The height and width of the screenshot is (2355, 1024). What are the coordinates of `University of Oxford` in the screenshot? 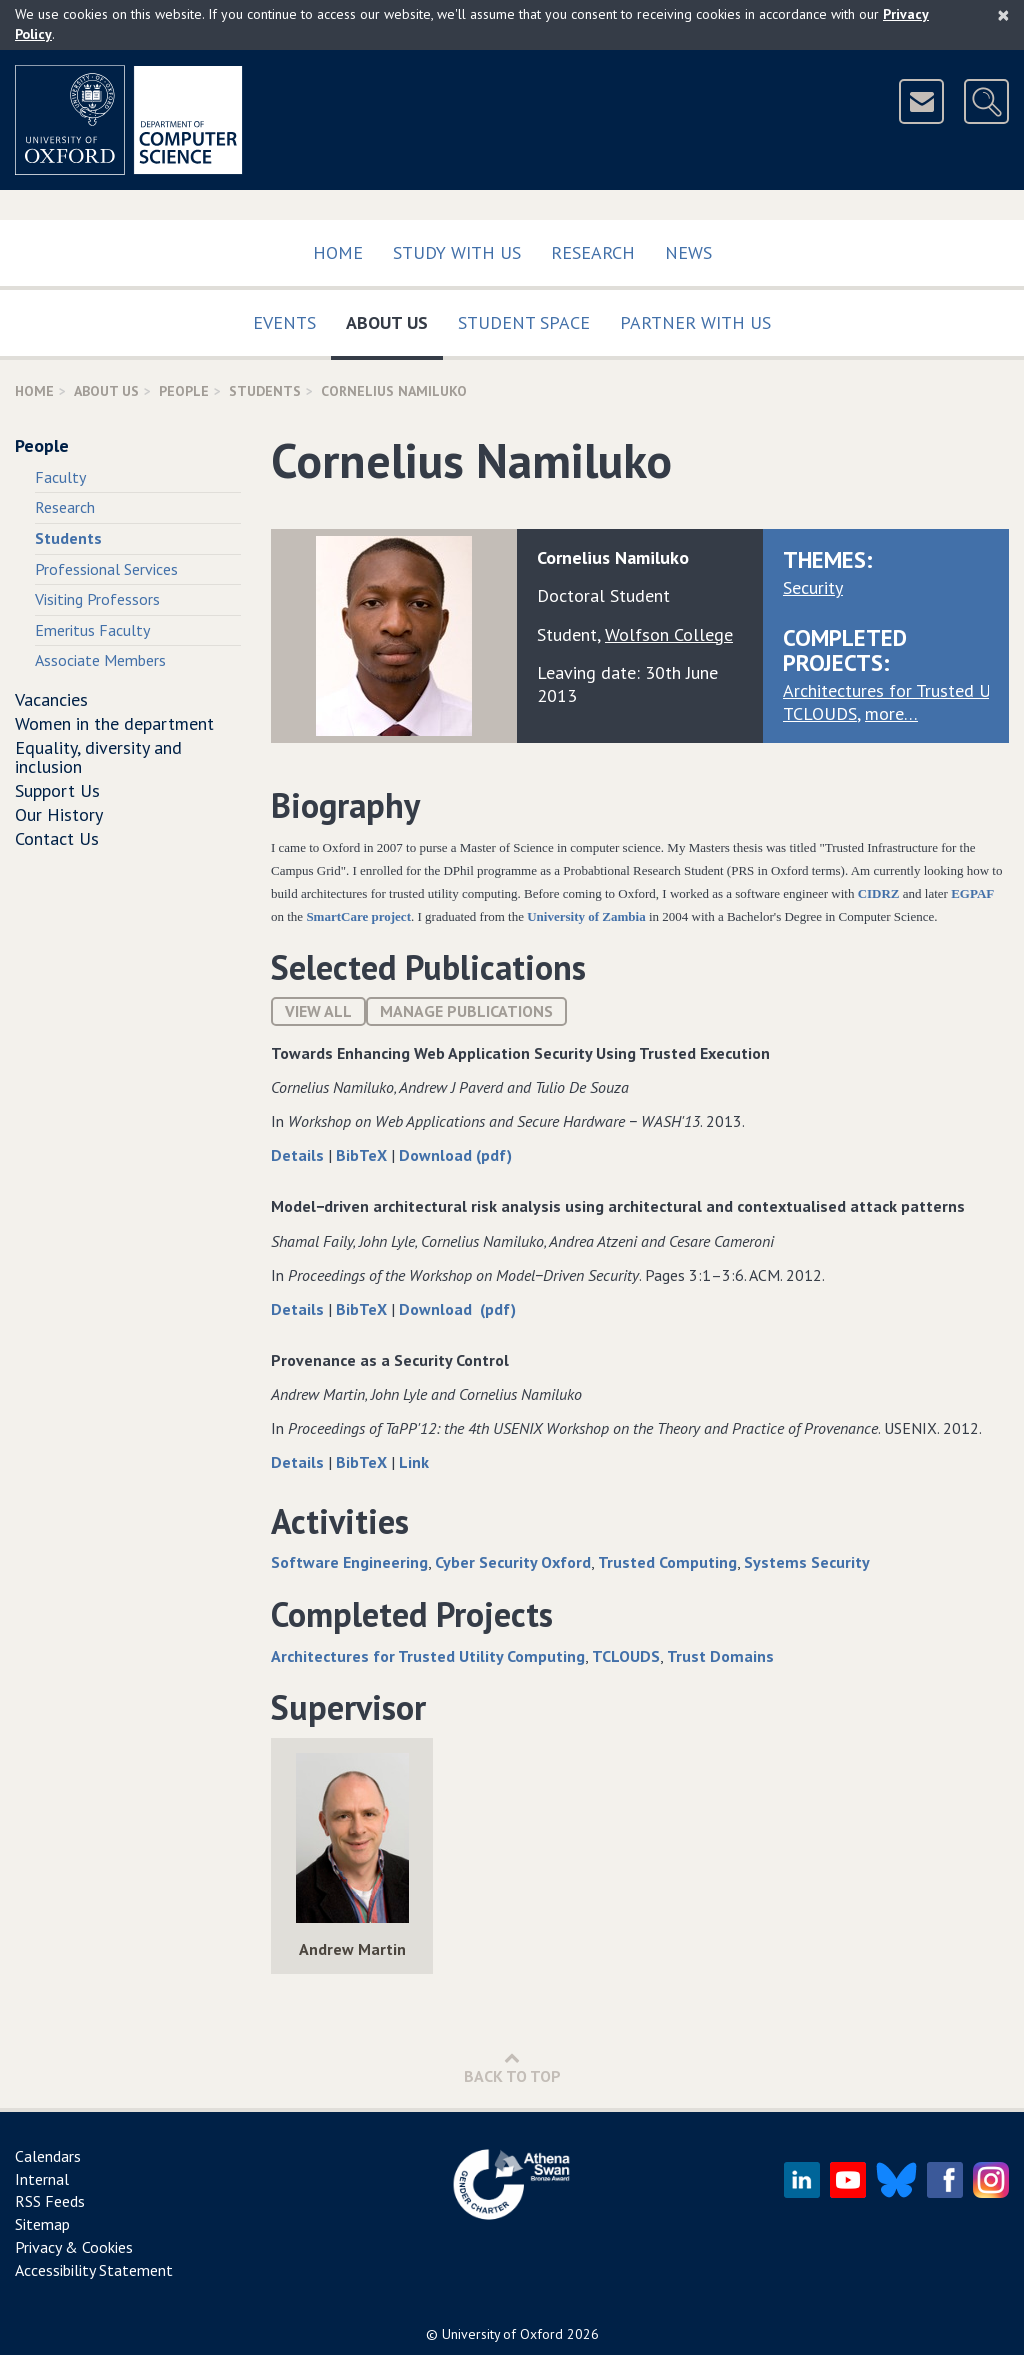 It's located at (502, 2334).